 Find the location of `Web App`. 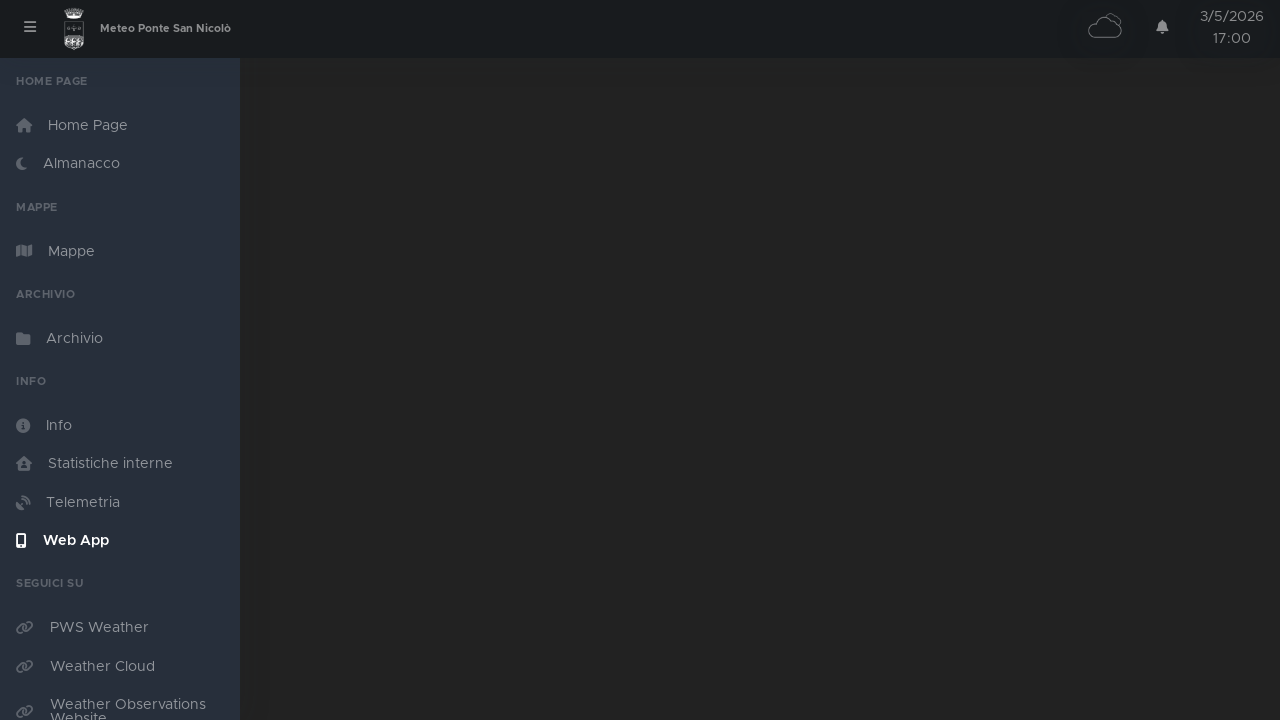

Web App is located at coordinates (62, 541).